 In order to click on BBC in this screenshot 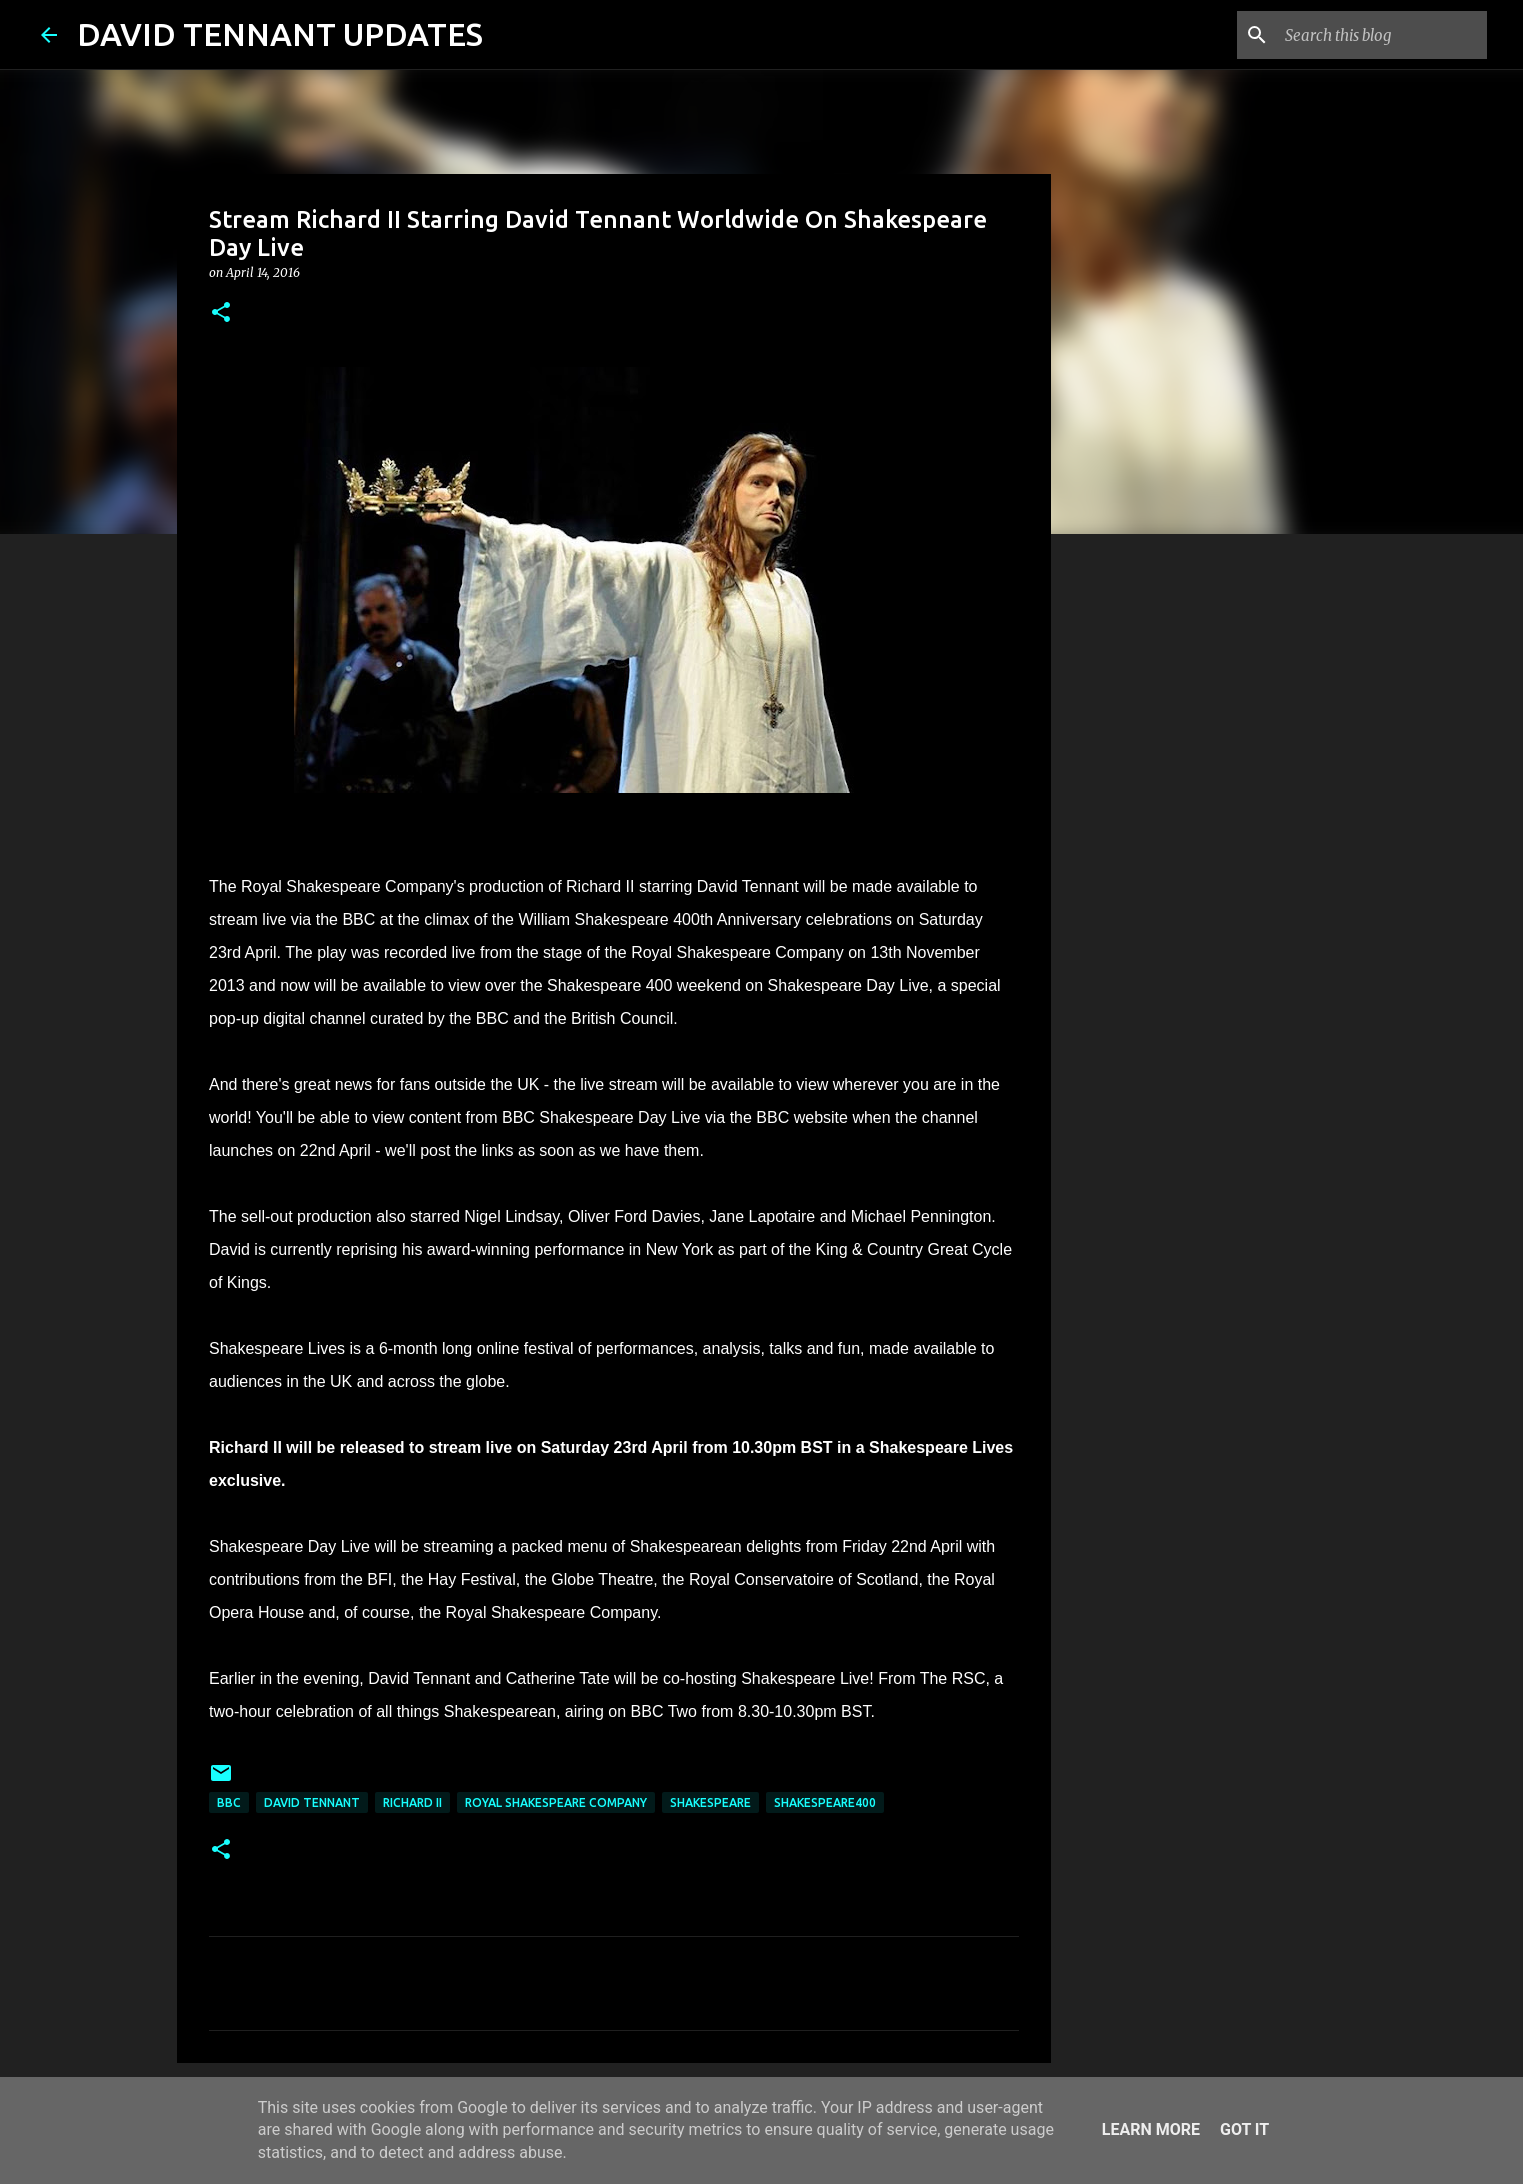, I will do `click(229, 1802)`.